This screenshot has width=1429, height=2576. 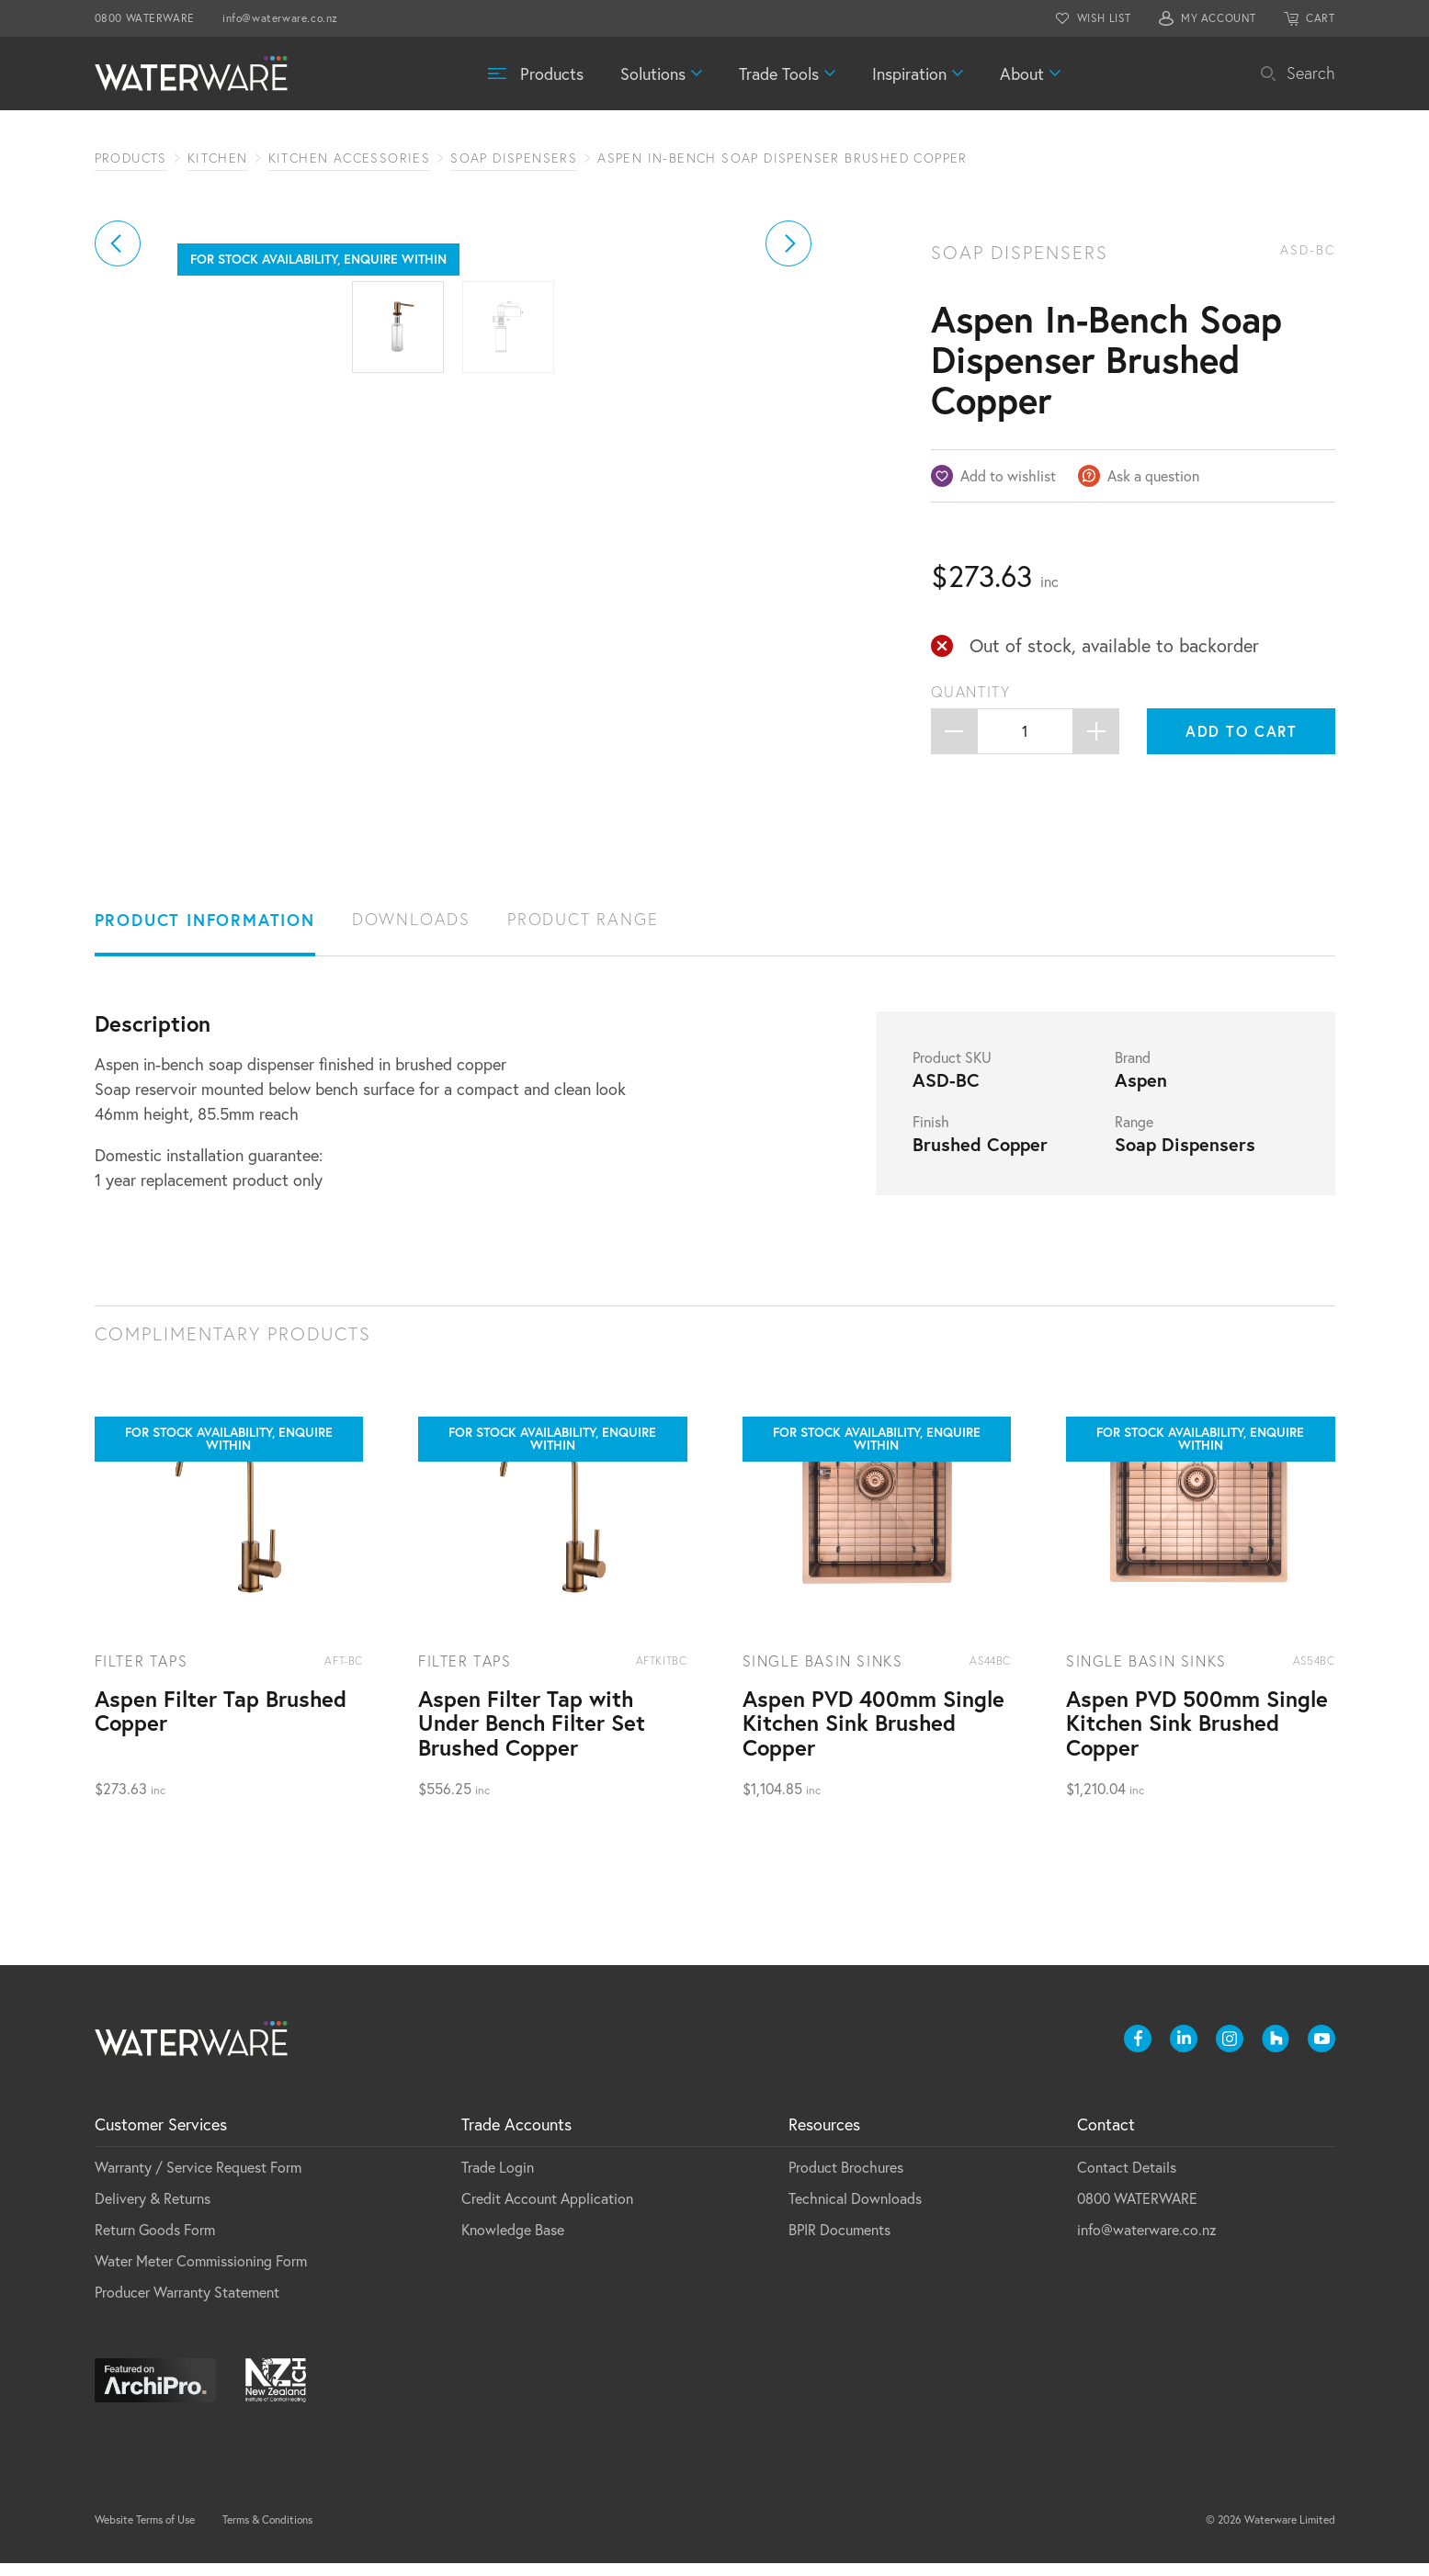 I want to click on Contact, so click(x=1106, y=2137).